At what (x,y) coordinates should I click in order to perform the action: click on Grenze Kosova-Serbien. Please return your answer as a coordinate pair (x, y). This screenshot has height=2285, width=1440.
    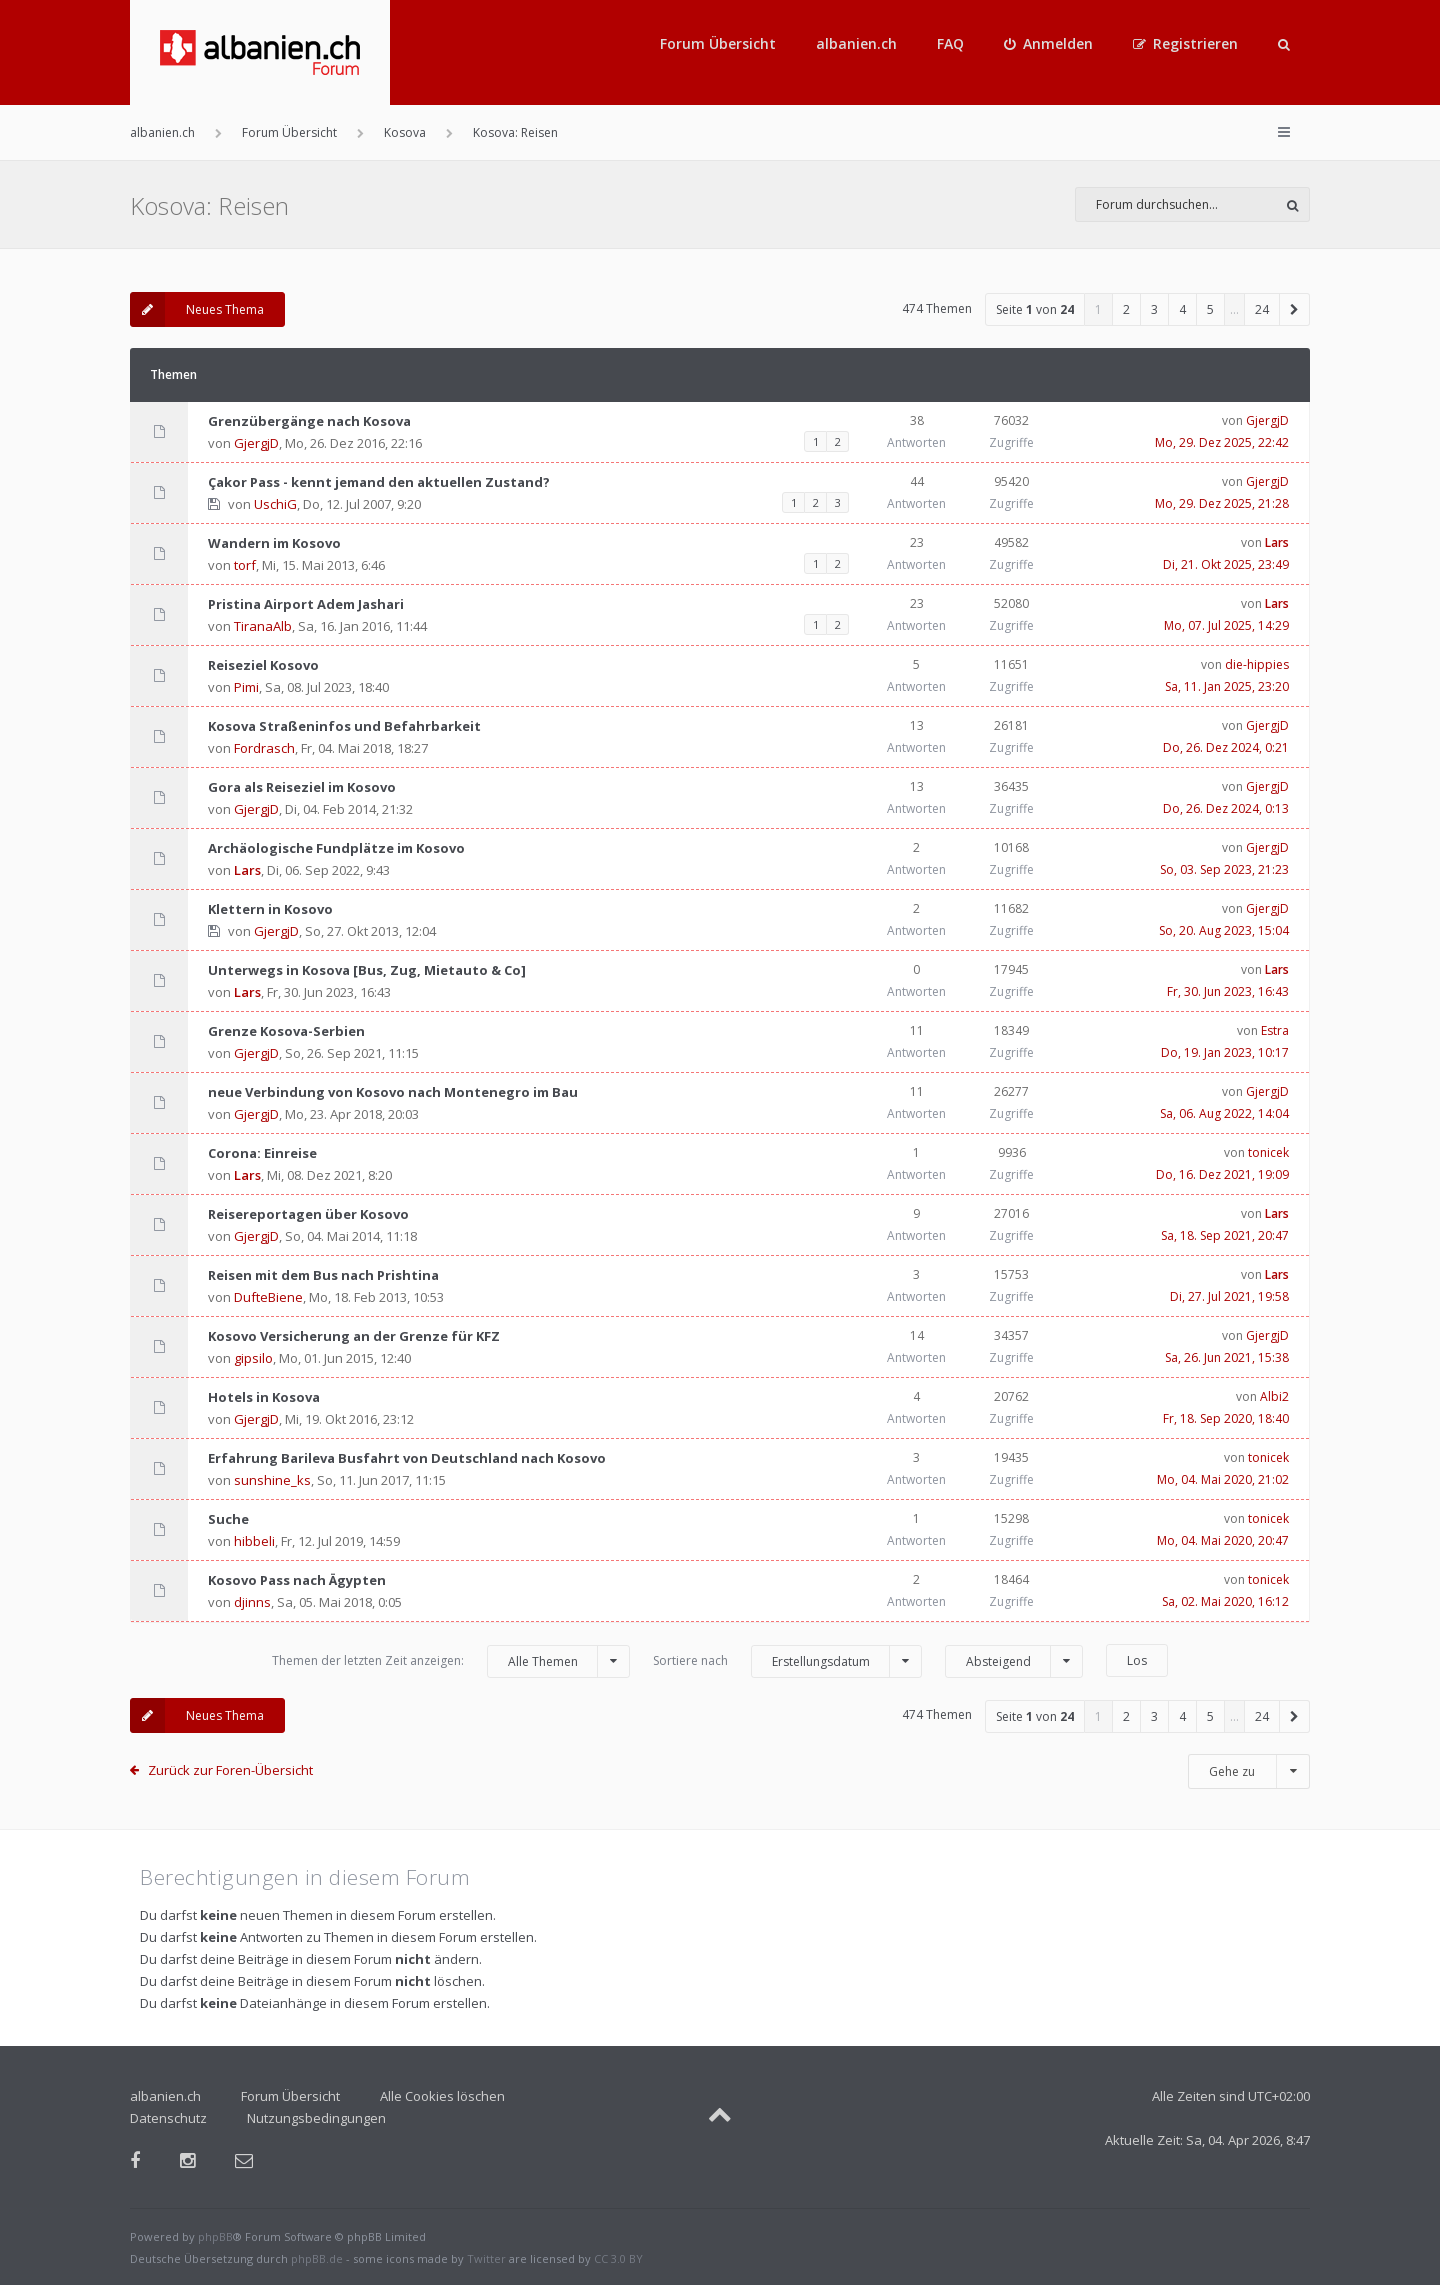
    Looking at the image, I should click on (286, 1031).